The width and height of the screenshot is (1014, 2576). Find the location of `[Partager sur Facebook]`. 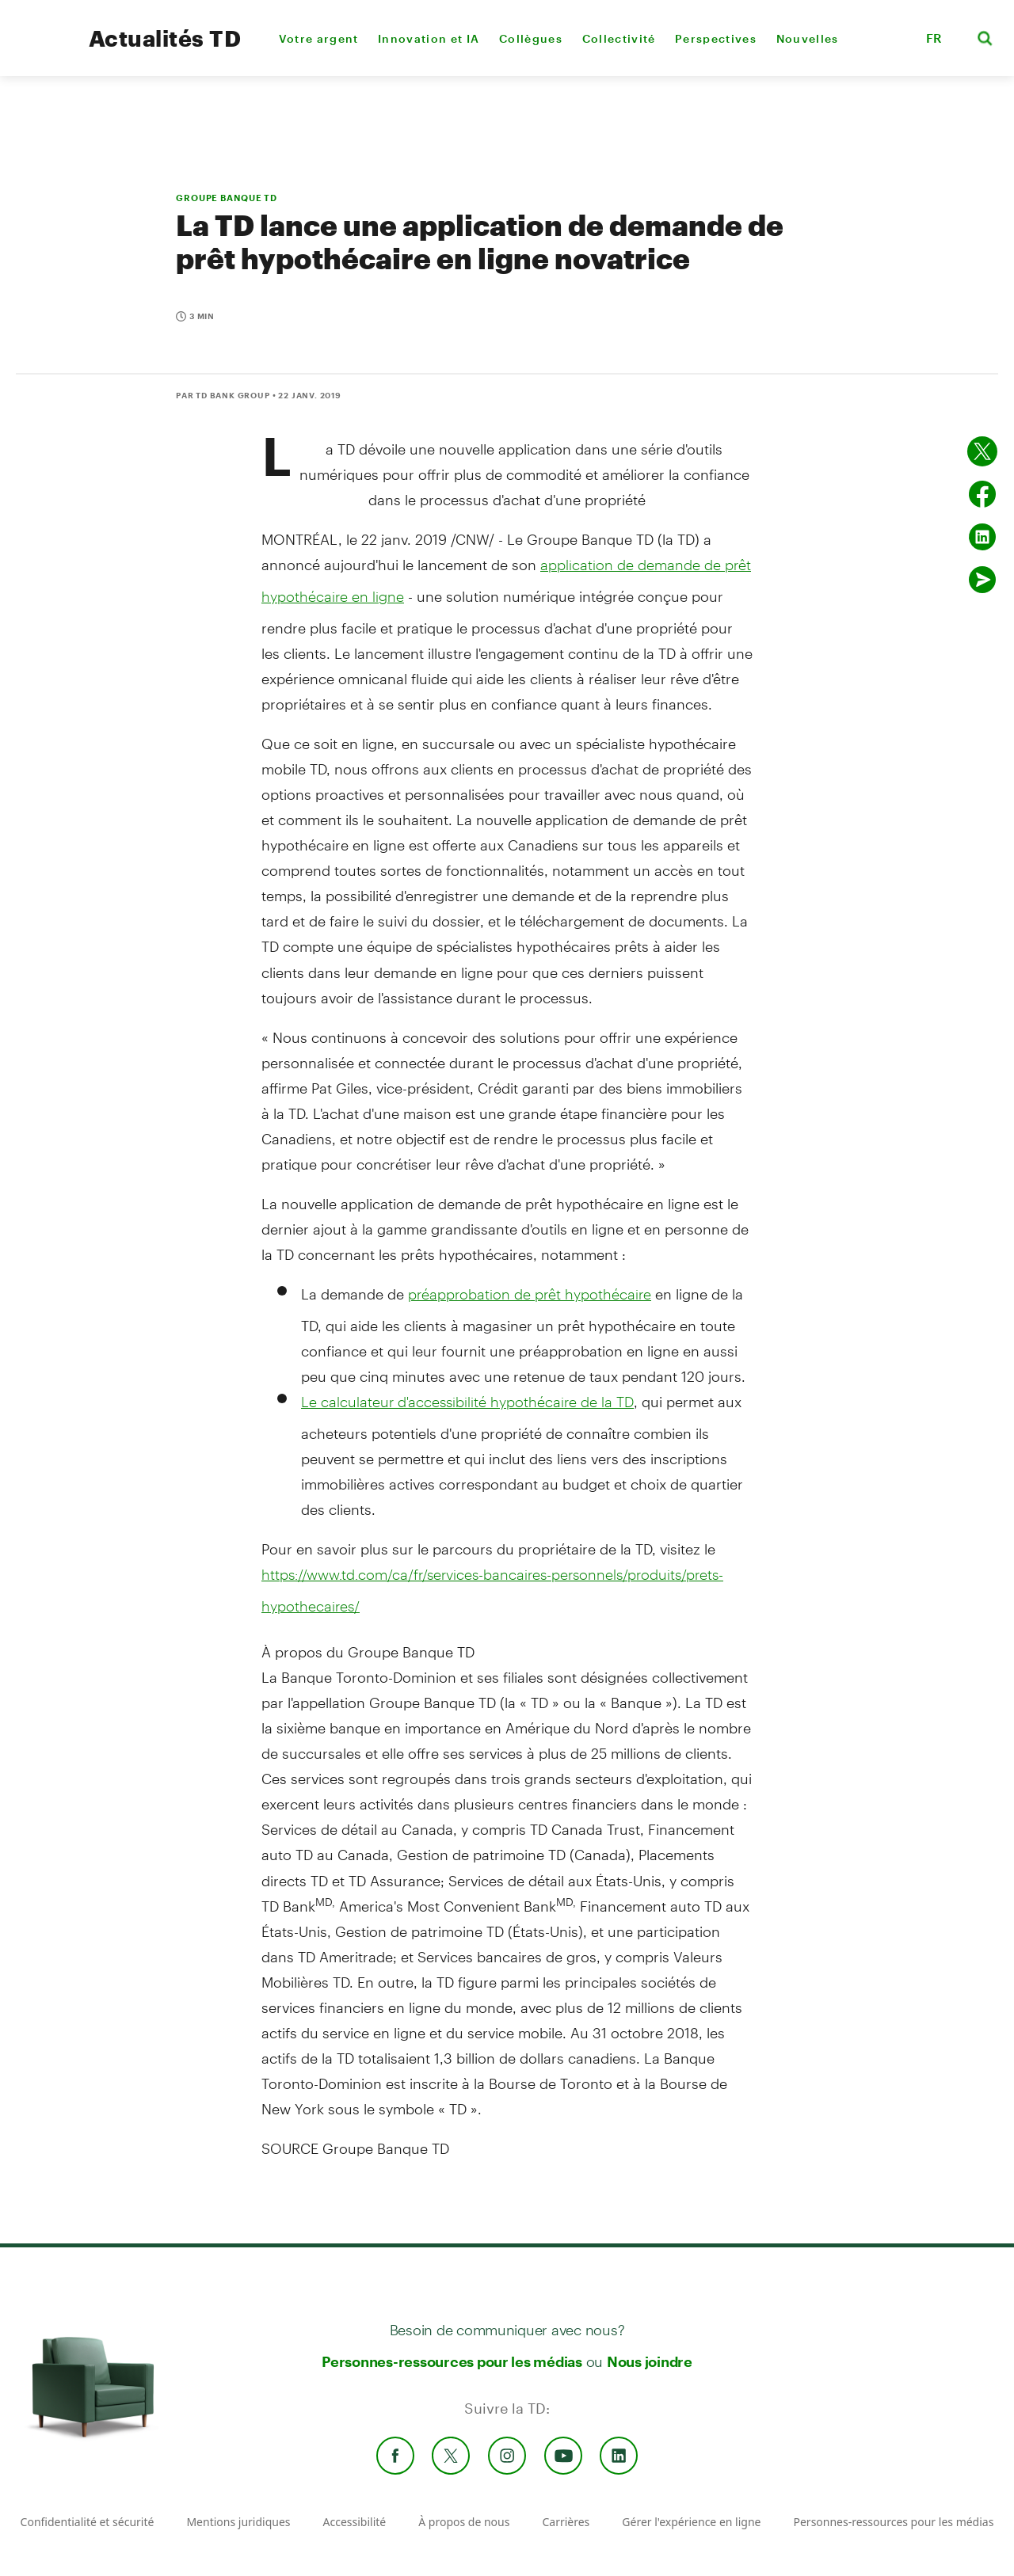

[Partager sur Facebook] is located at coordinates (982, 494).